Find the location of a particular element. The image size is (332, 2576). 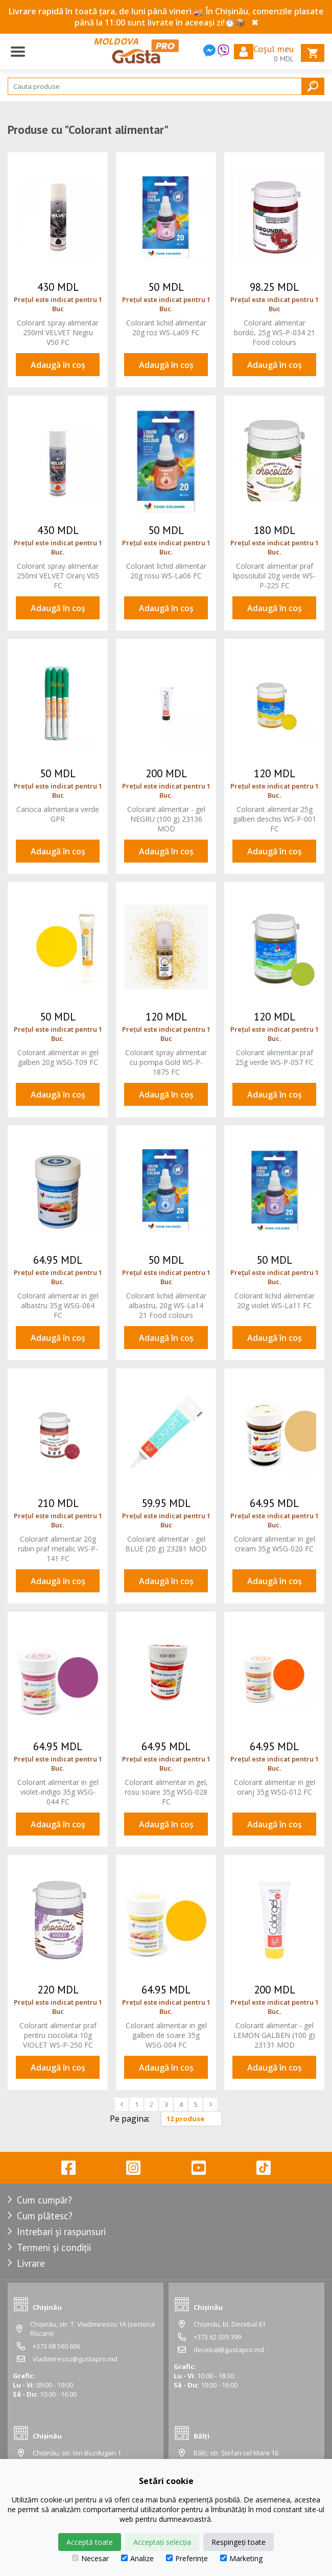

Preferințe is located at coordinates (187, 2558).